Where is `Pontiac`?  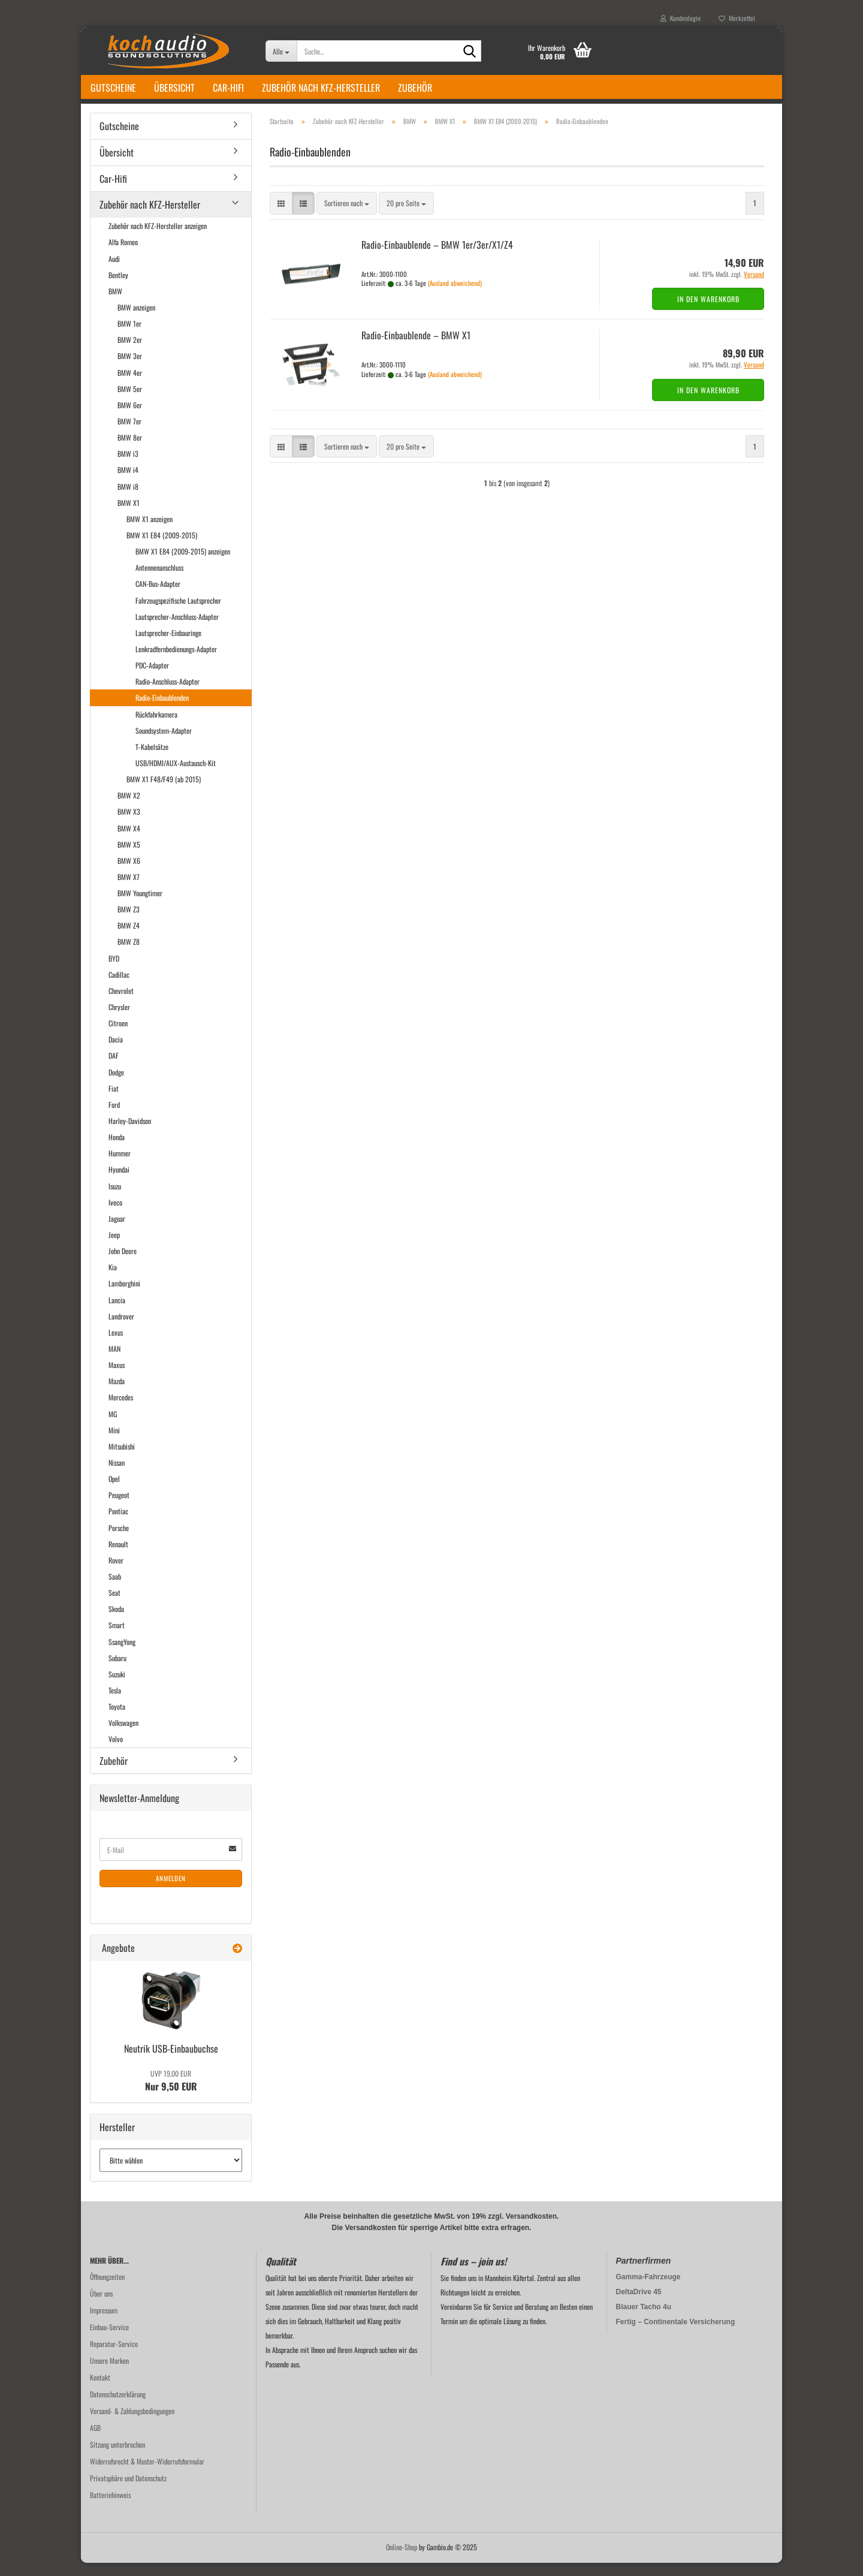 Pontiac is located at coordinates (118, 1524).